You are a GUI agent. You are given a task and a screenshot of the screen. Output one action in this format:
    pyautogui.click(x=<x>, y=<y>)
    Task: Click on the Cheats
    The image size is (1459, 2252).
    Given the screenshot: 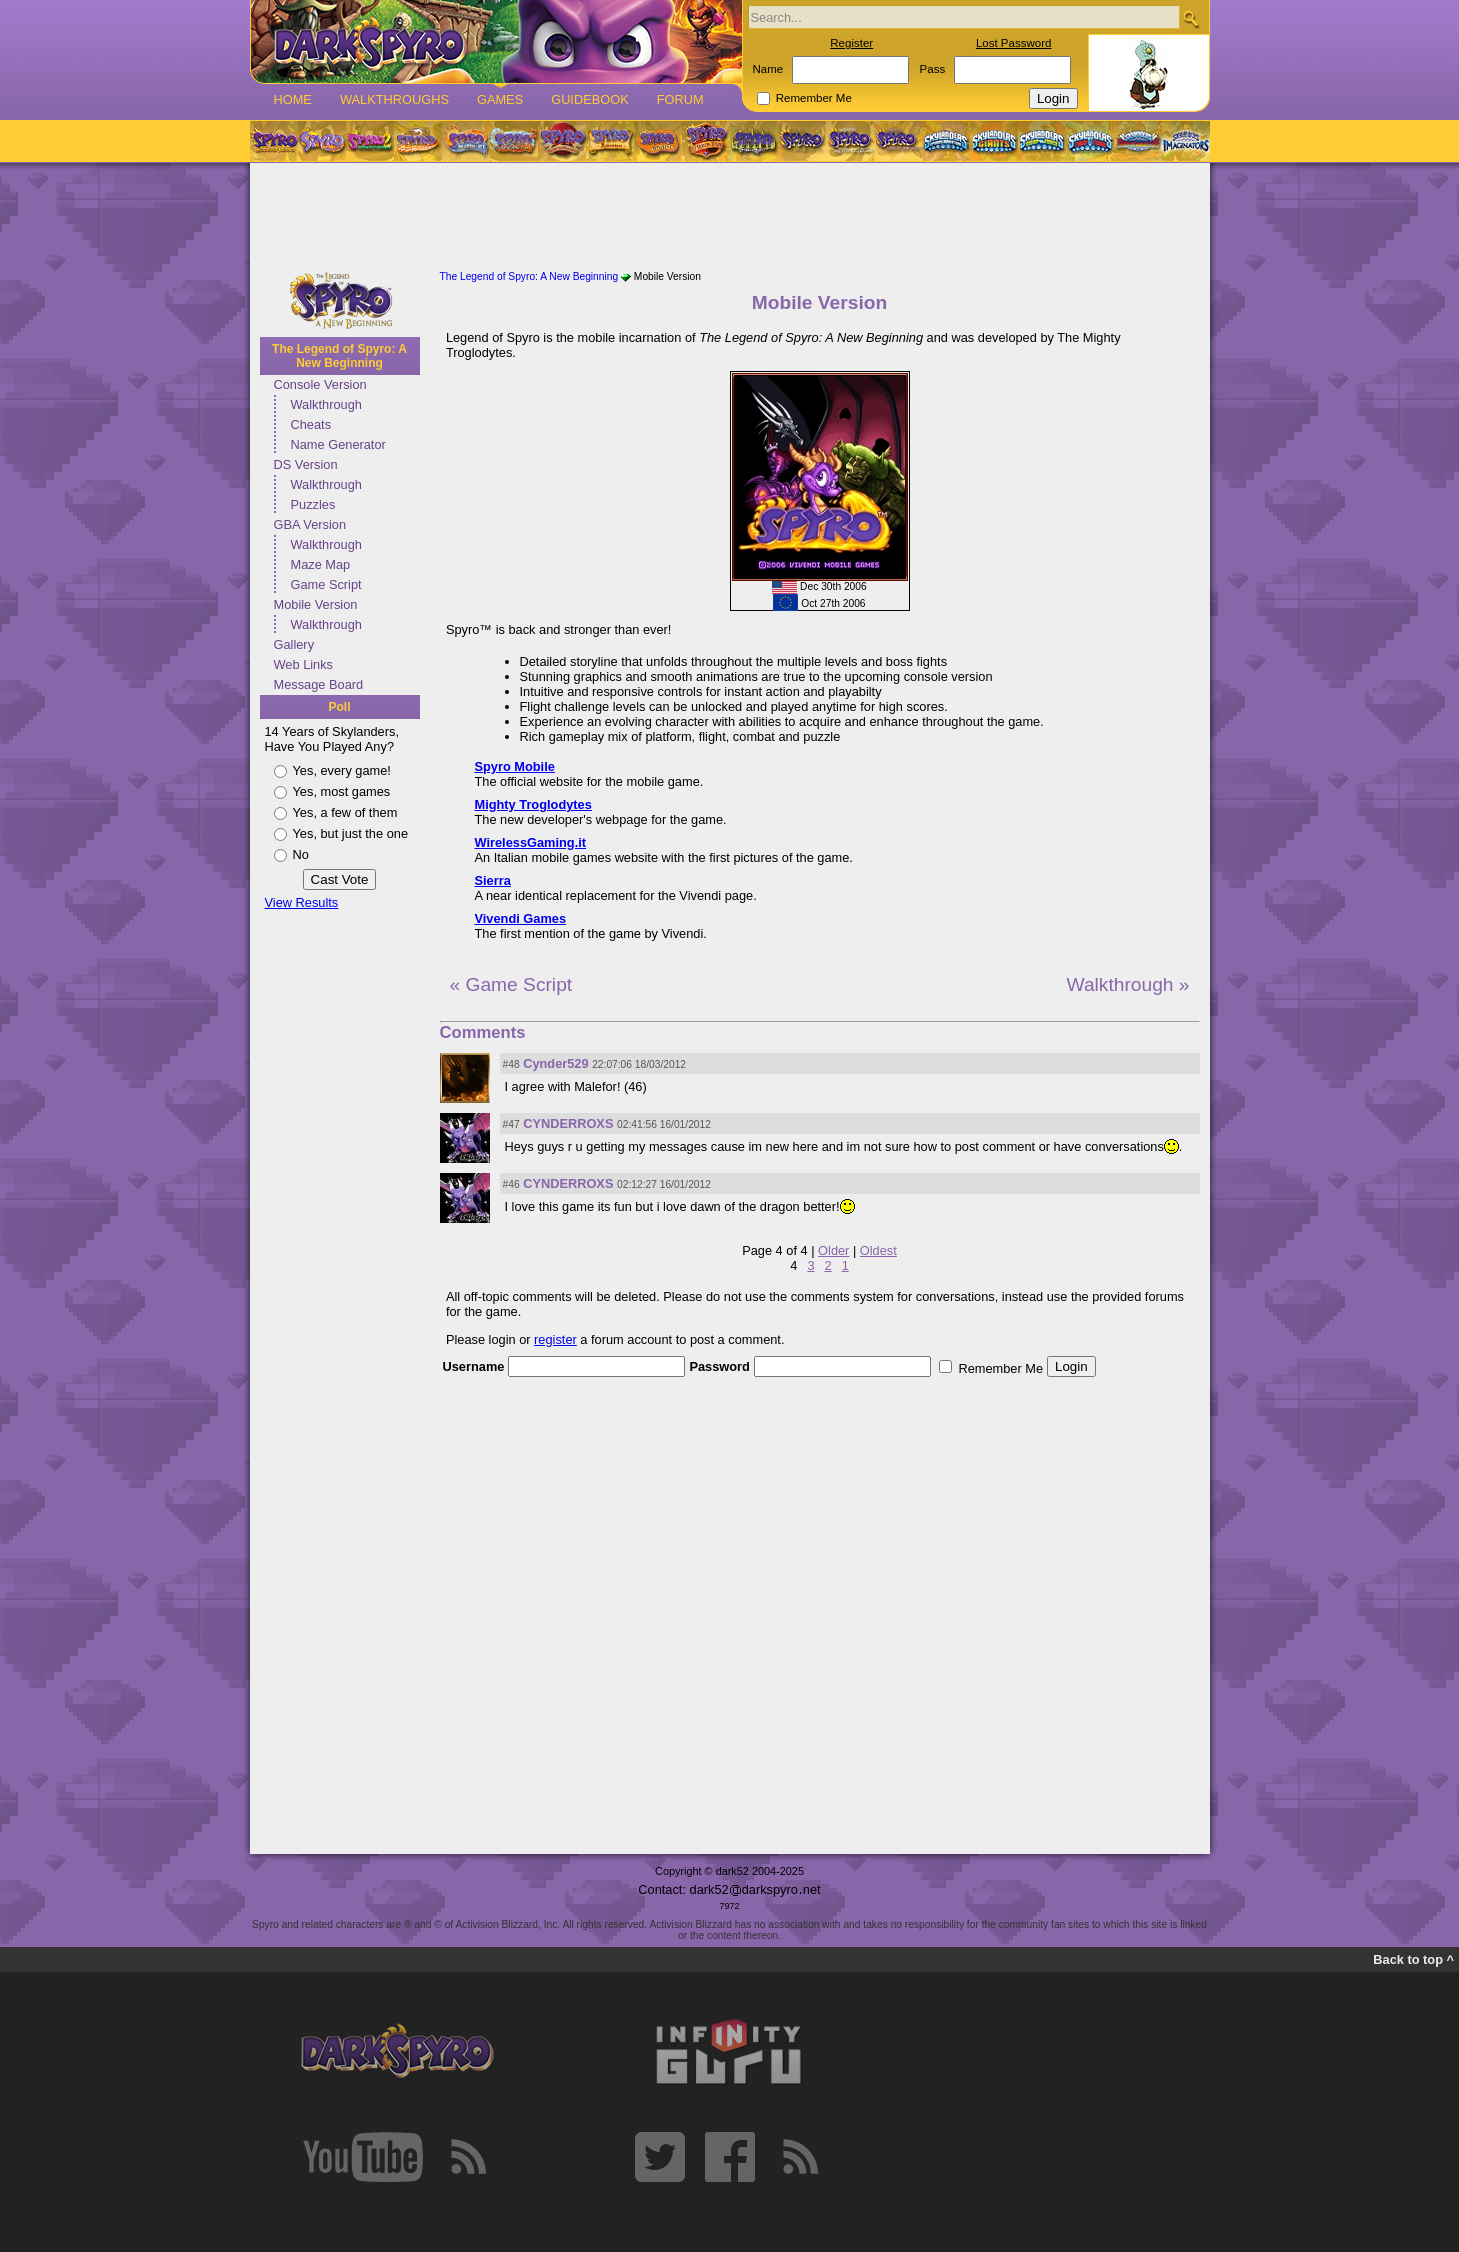 What is the action you would take?
    pyautogui.click(x=311, y=424)
    